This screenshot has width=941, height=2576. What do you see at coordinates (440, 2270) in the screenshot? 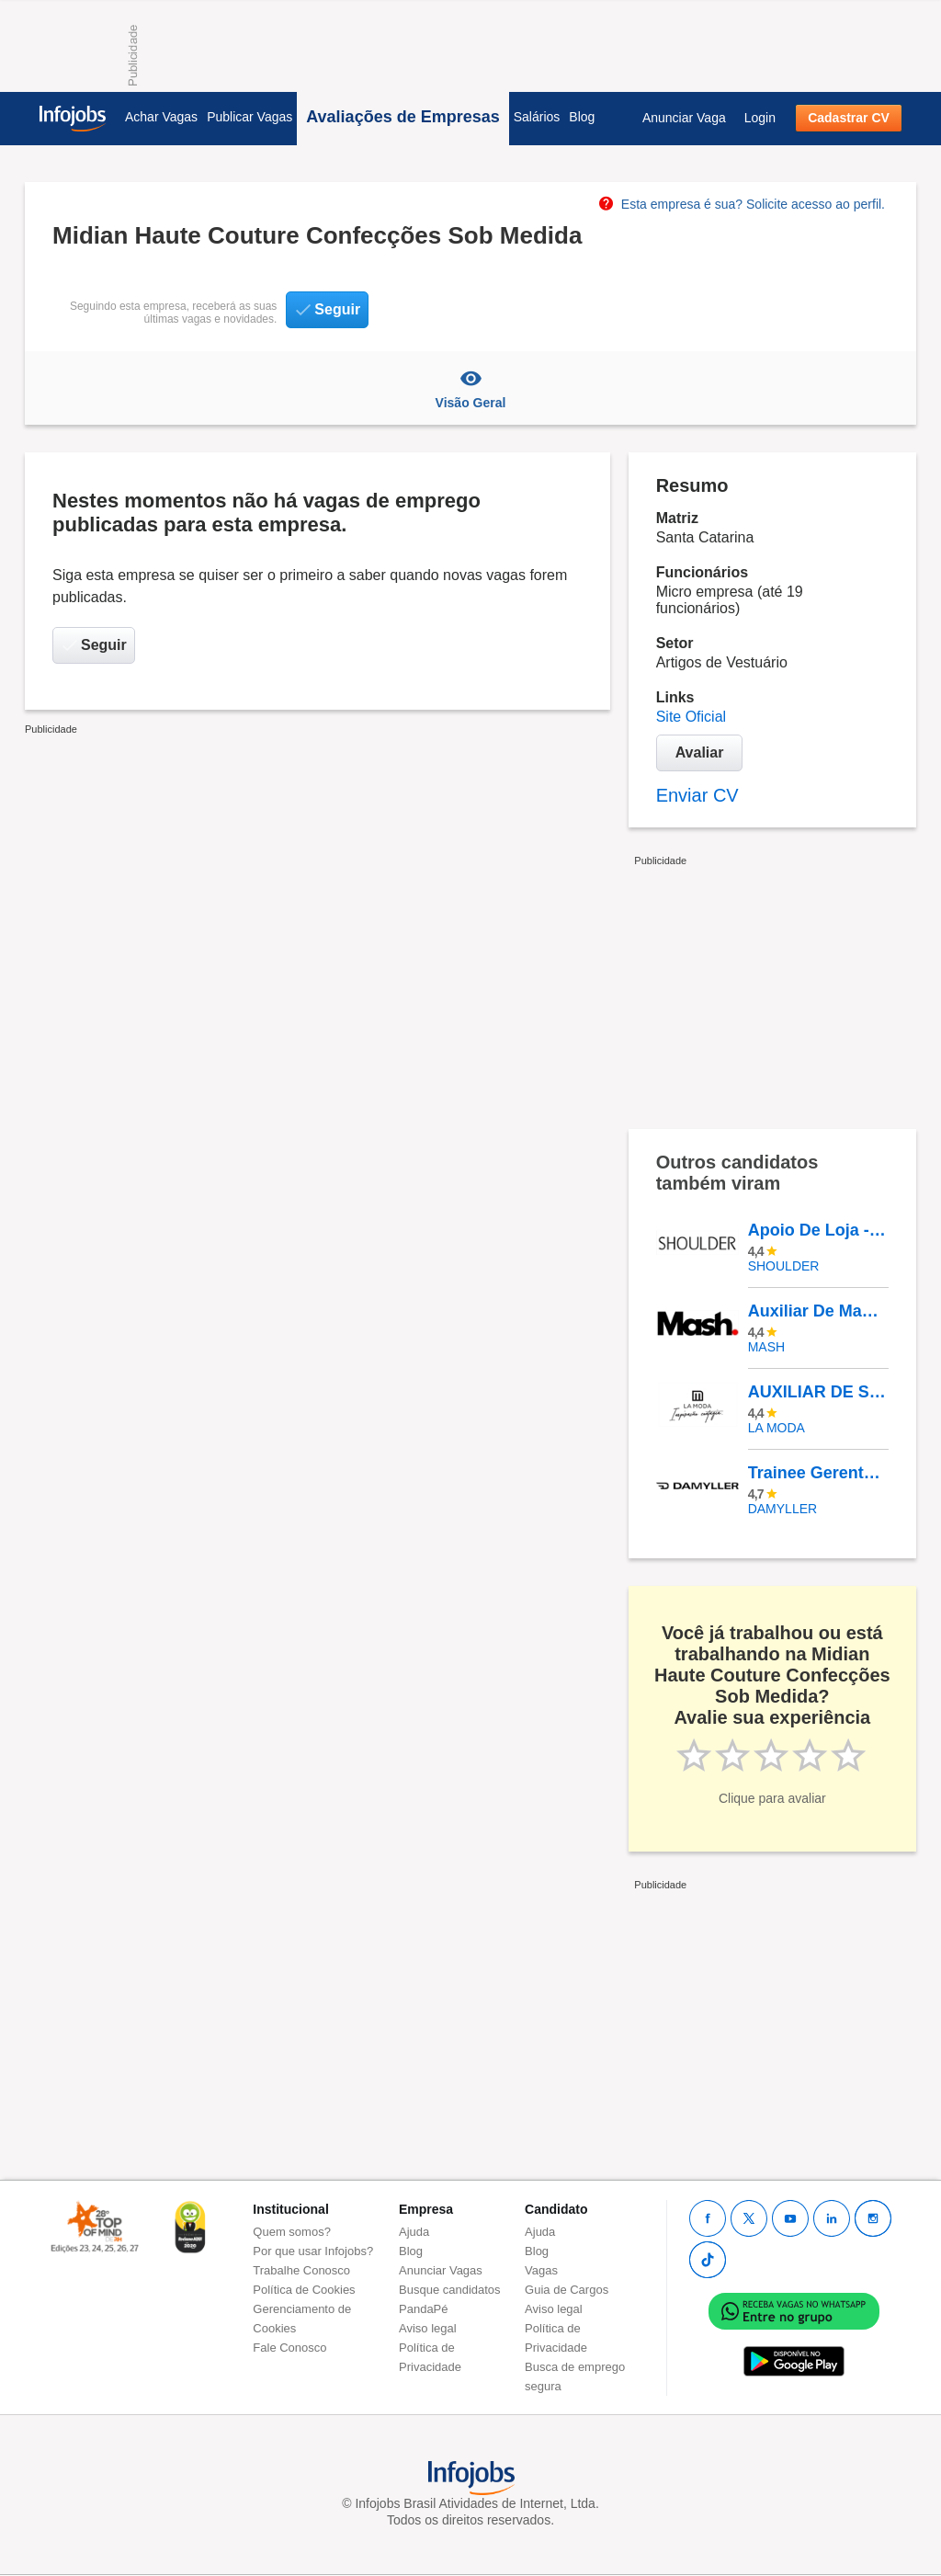
I see `Anunciar Vagas` at bounding box center [440, 2270].